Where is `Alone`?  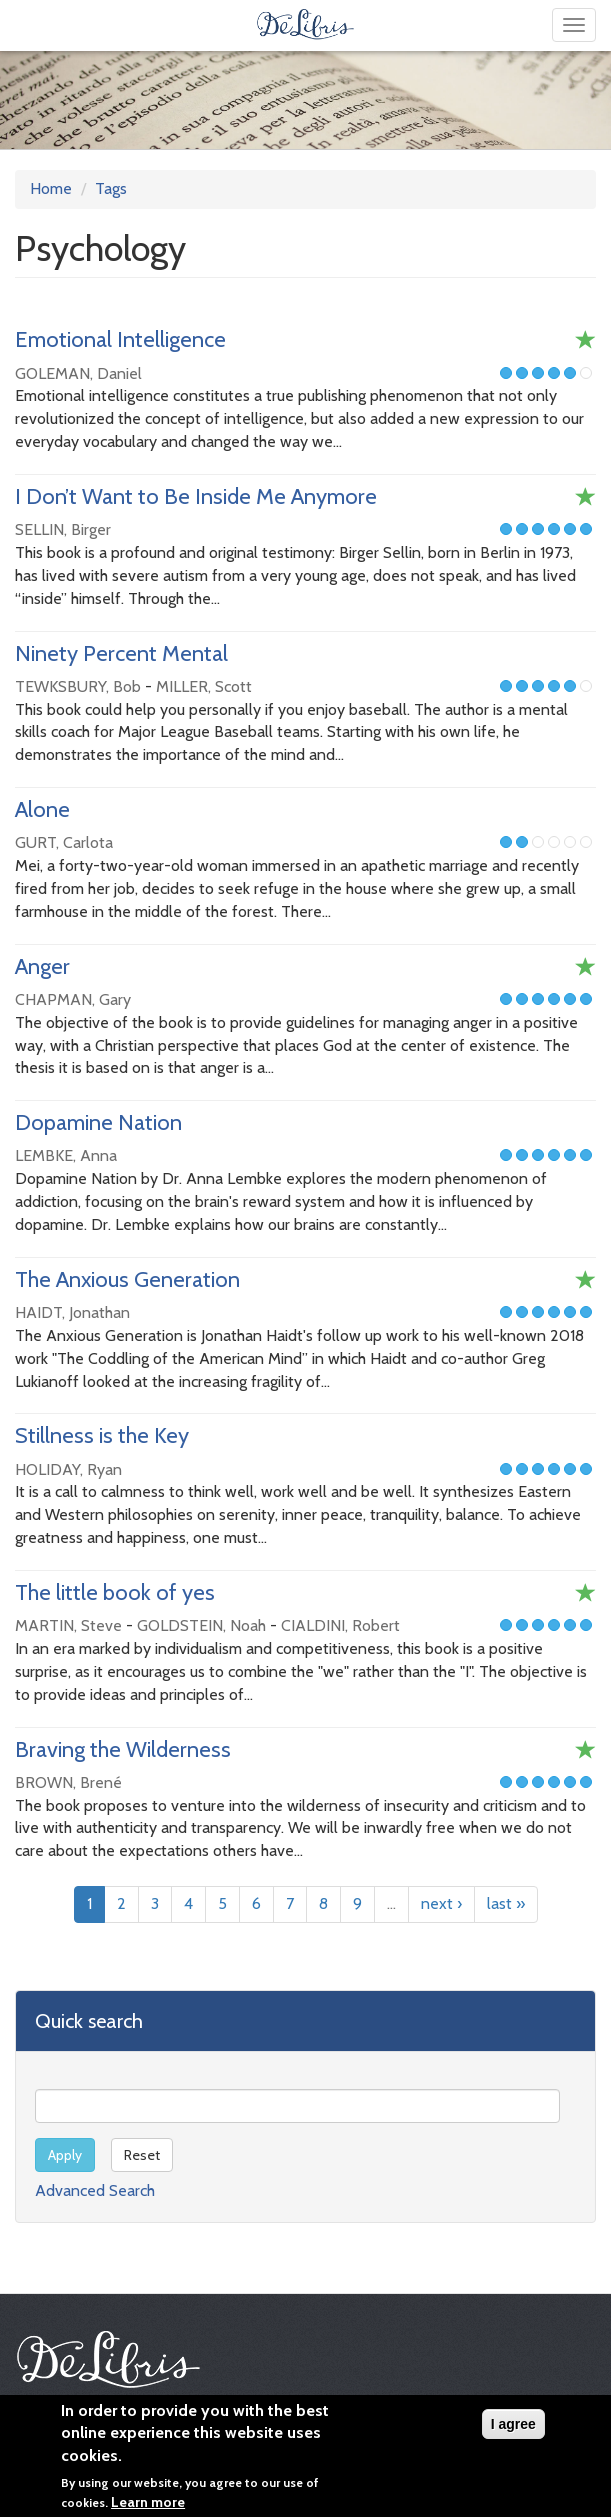 Alone is located at coordinates (42, 809).